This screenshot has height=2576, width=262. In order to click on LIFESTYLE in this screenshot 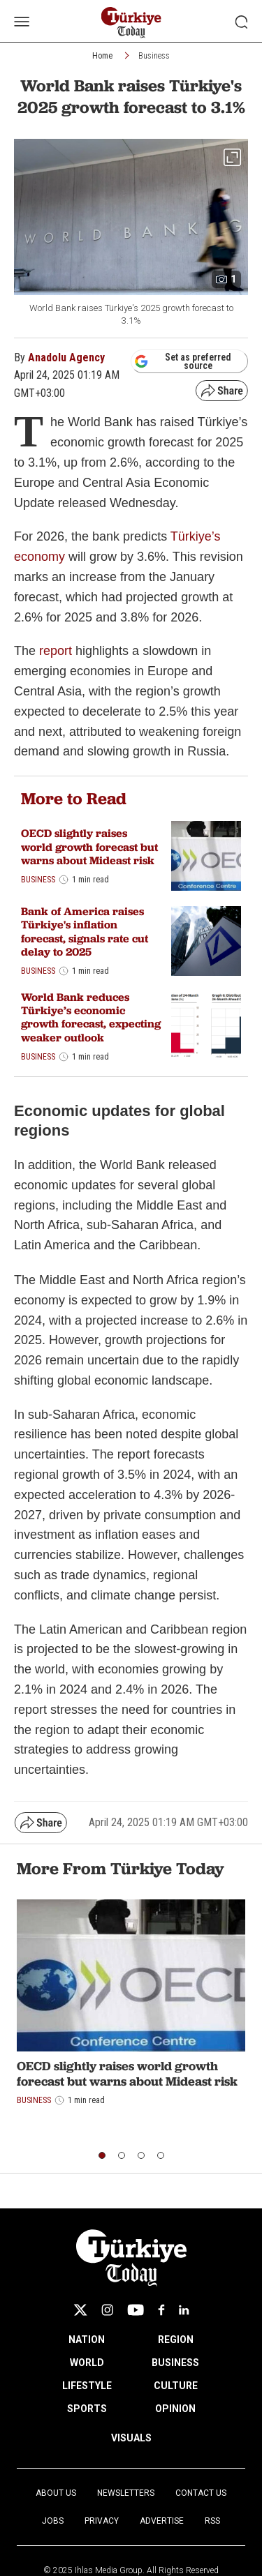, I will do `click(87, 2385)`.